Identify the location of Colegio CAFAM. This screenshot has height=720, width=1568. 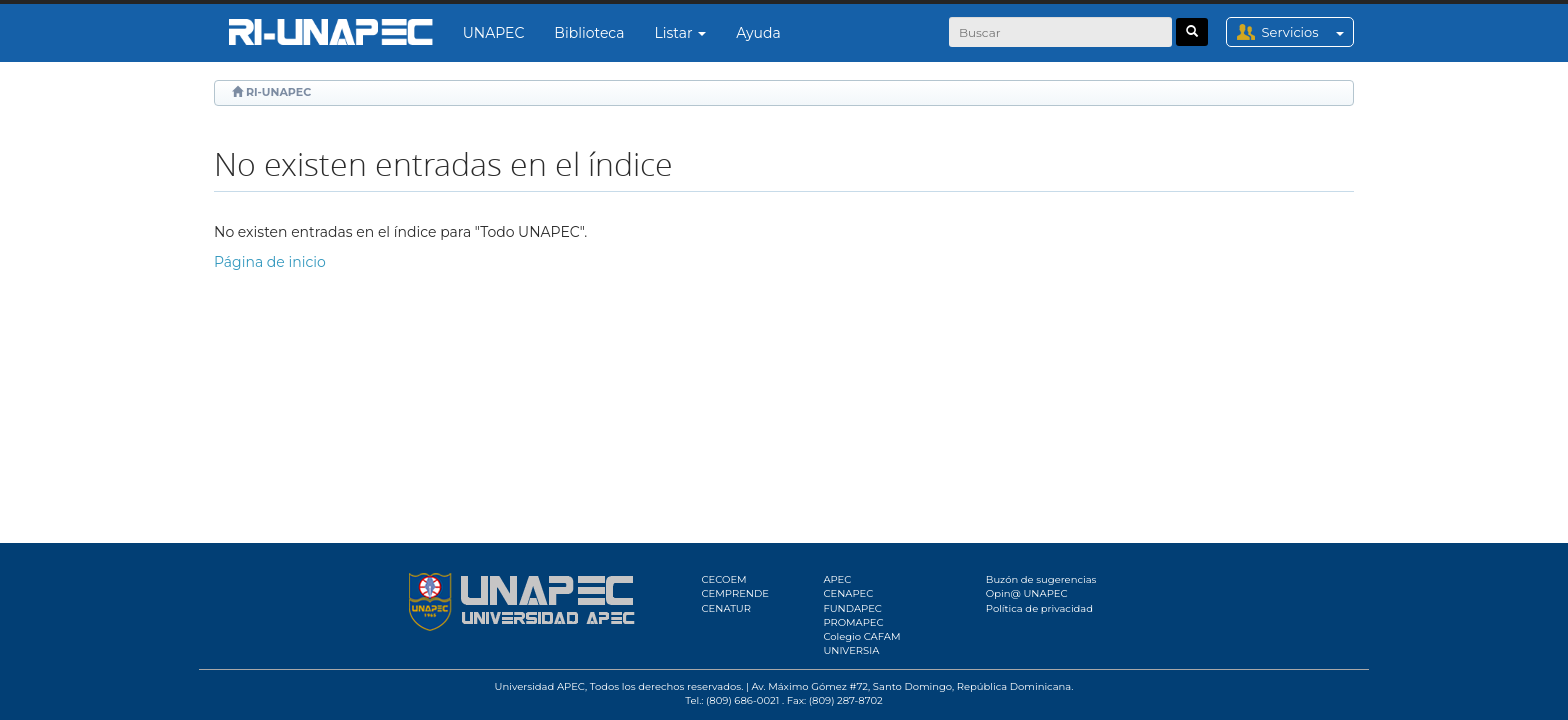
(861, 636).